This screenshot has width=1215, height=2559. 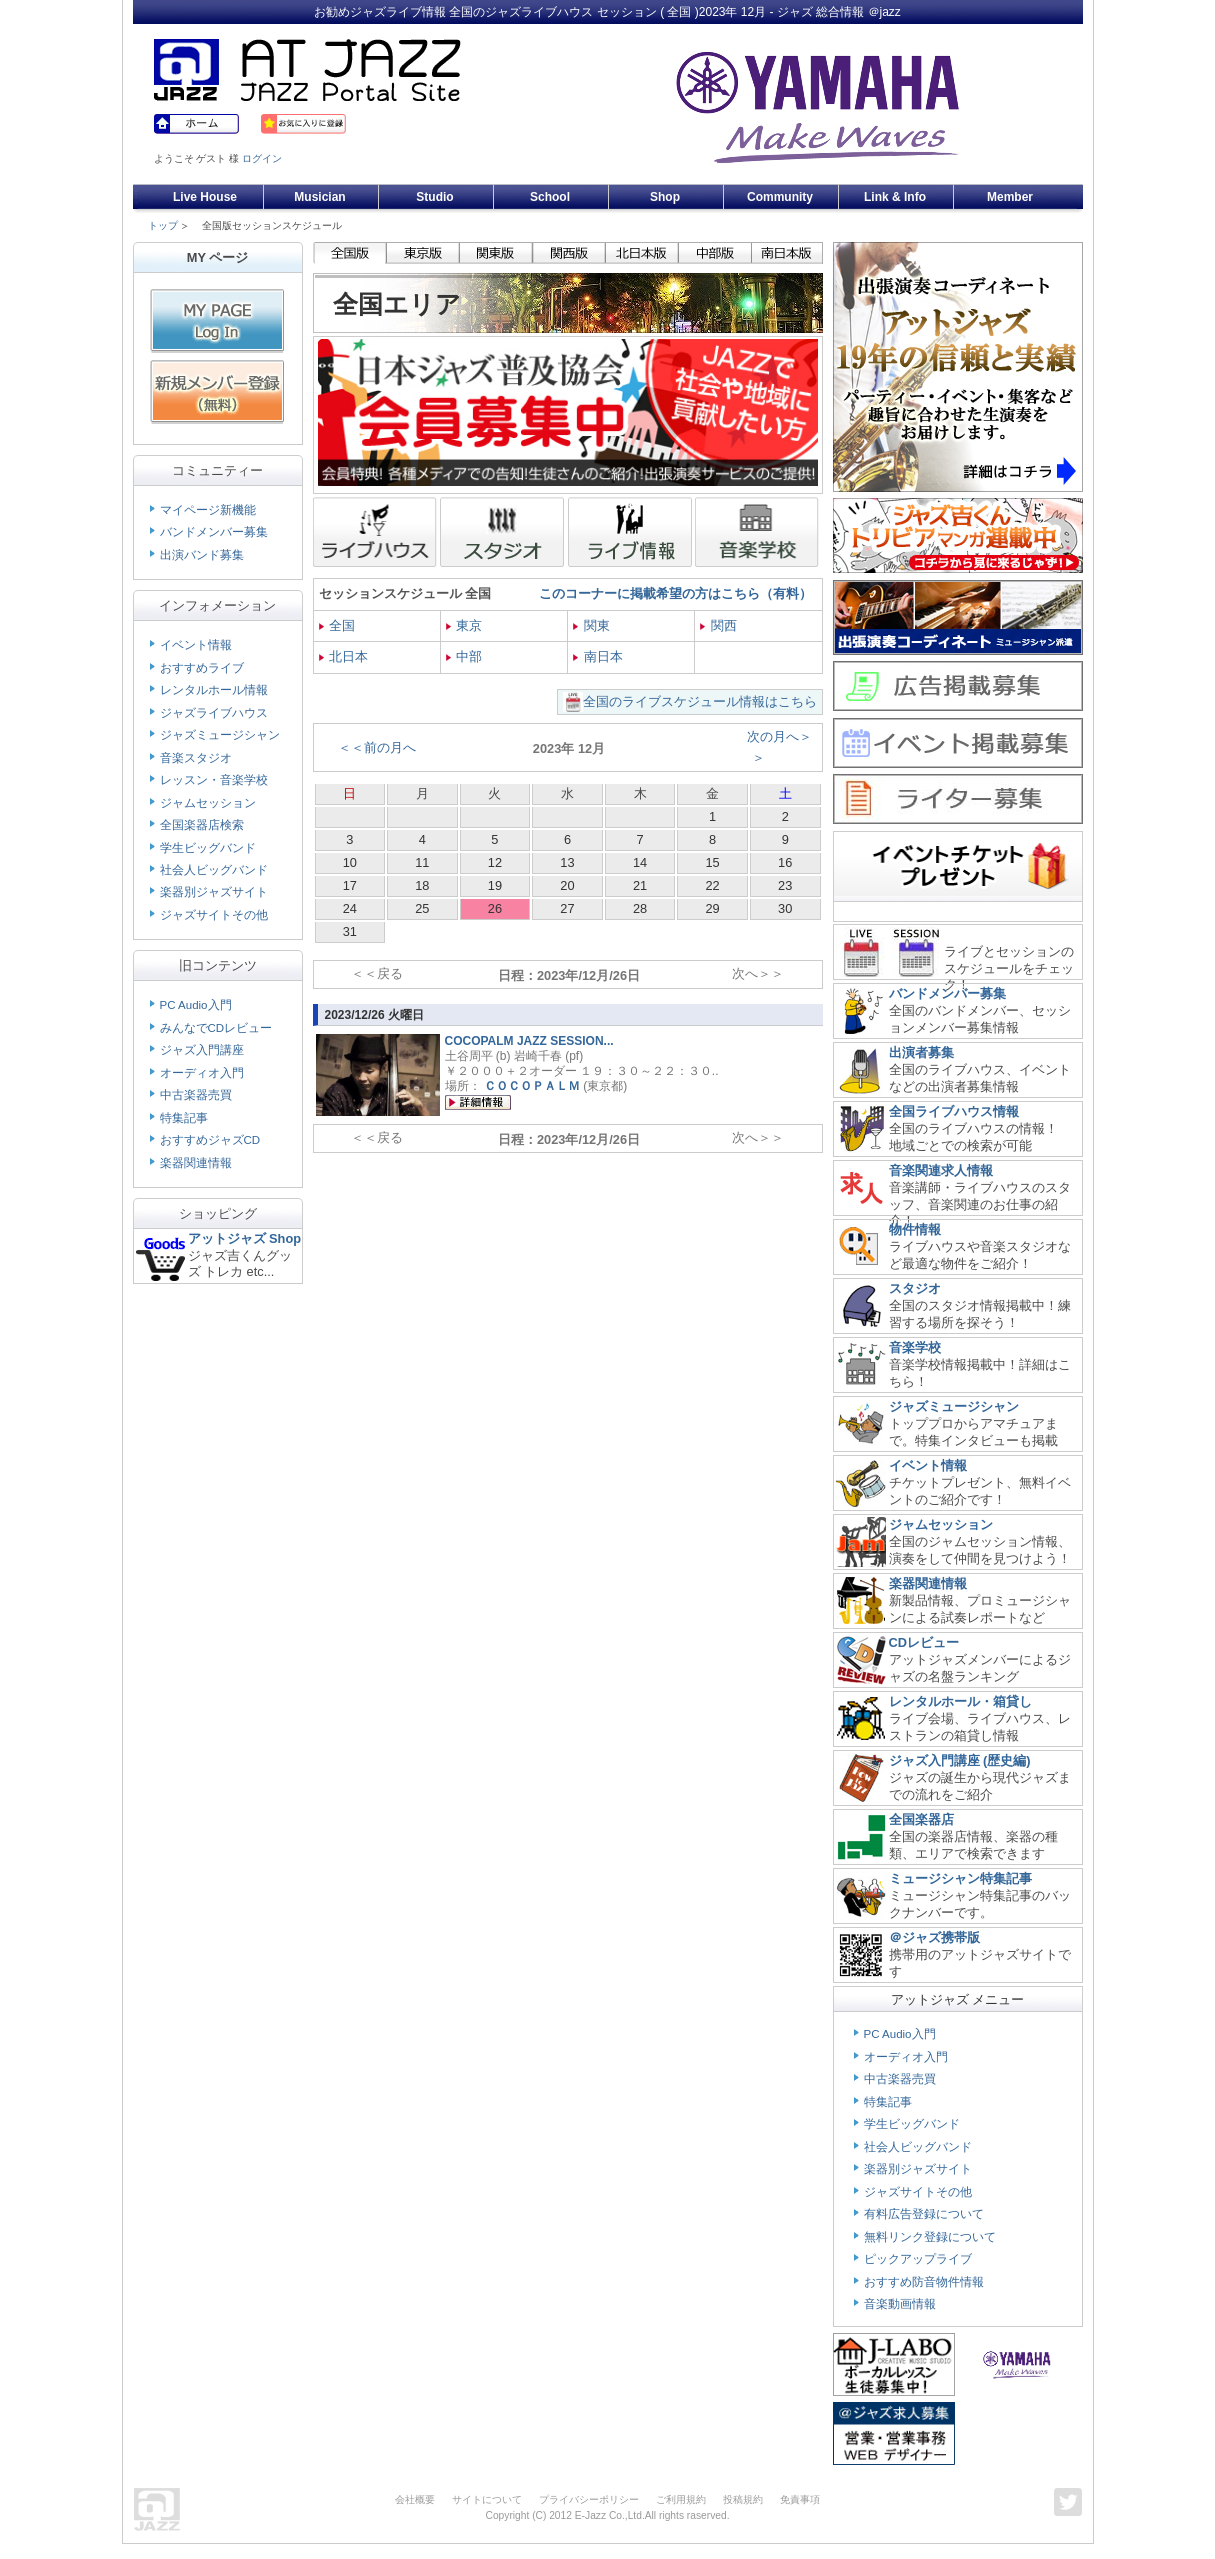 What do you see at coordinates (591, 625) in the screenshot?
I see `関東` at bounding box center [591, 625].